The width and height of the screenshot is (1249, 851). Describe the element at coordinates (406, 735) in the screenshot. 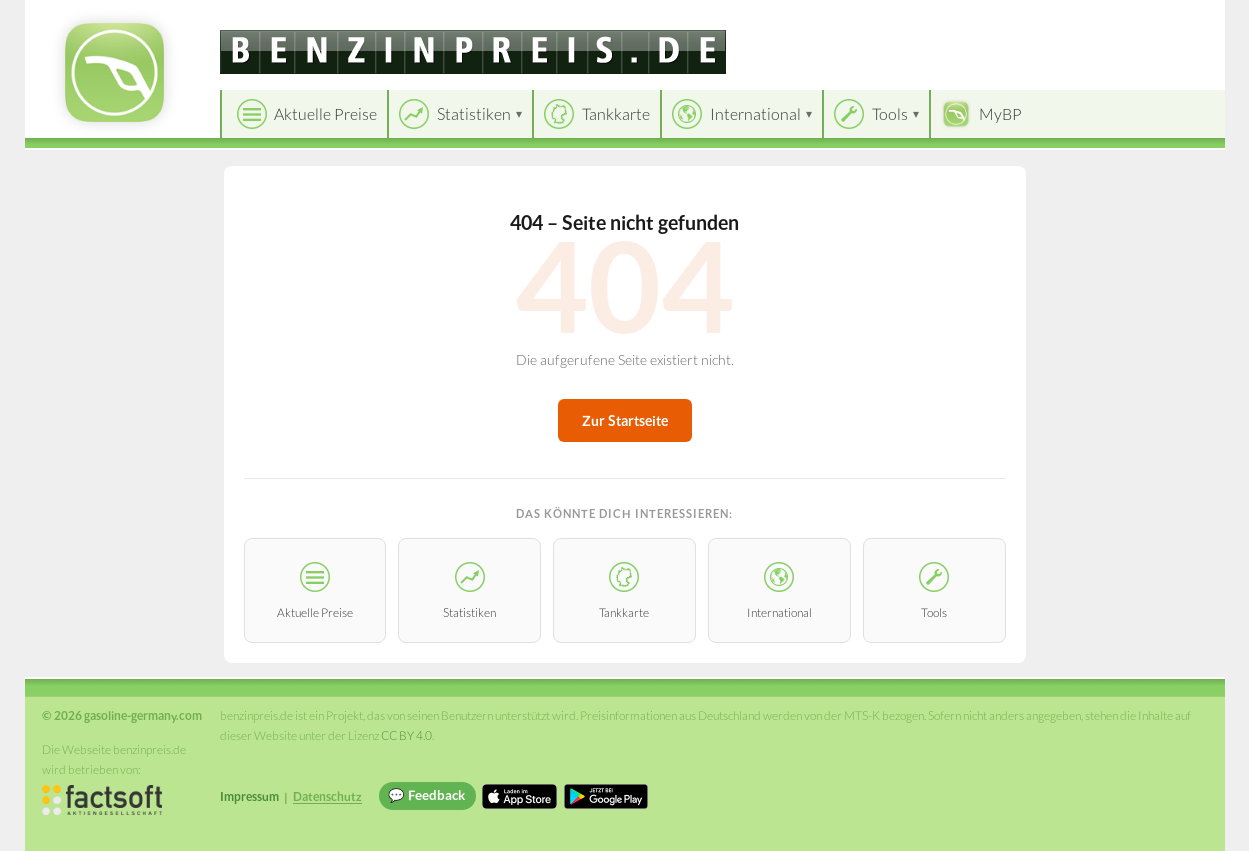

I see `CC BY 4.0` at that location.